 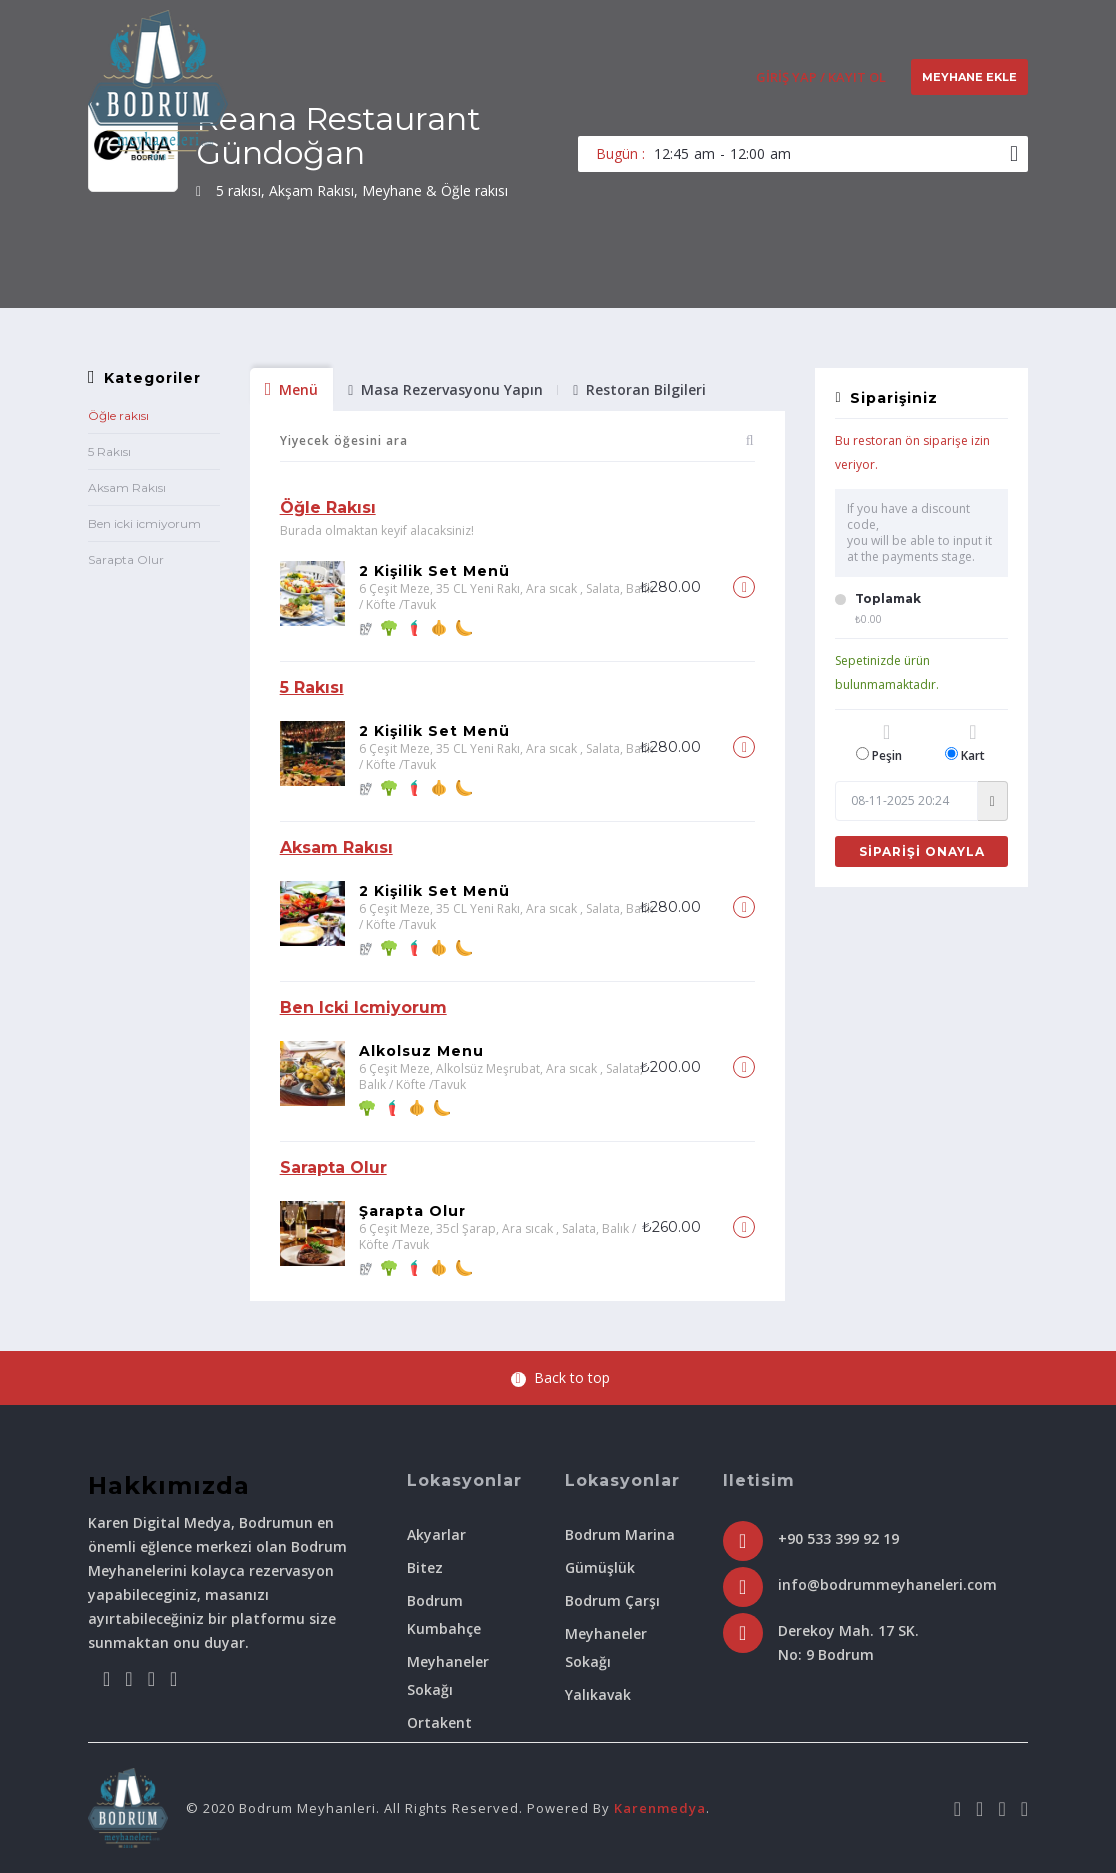 I want to click on Masa Rezervasyonu Yapın, so click(x=445, y=389).